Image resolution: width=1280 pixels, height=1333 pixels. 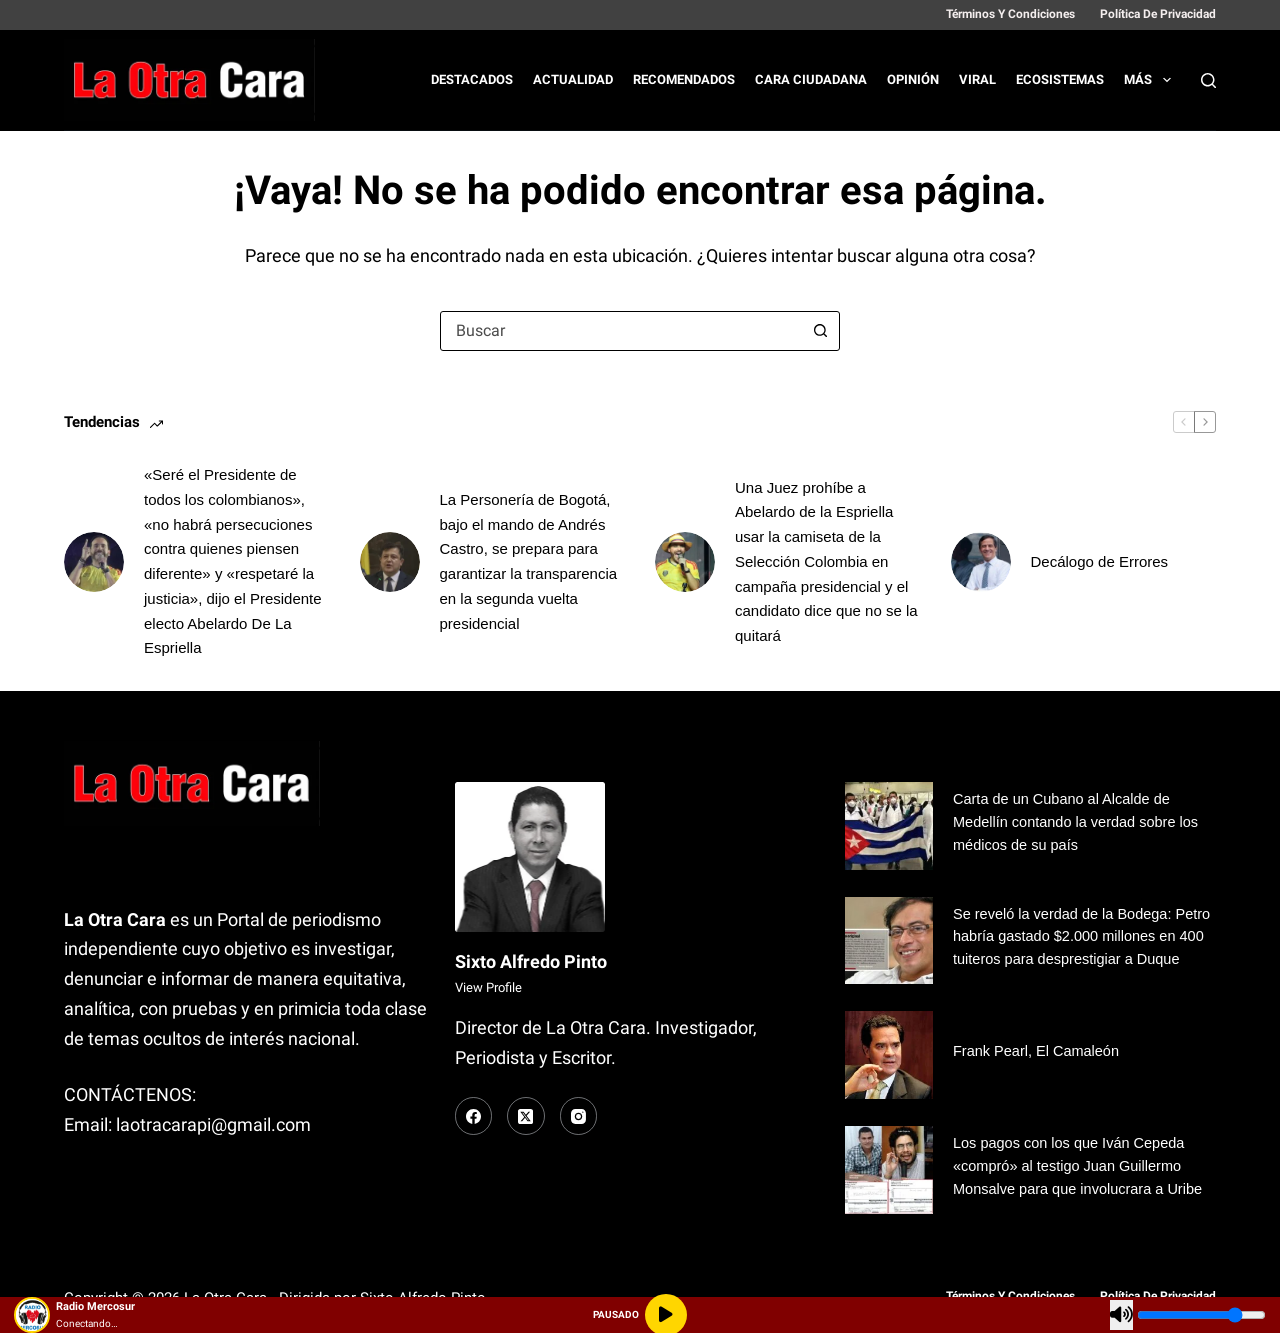 I want to click on Se reveló la verdad de la Bodega: Petro habría gastado $2.000 millones en 400 tuiteros para desprestigiar a Duque, so click(x=1083, y=937).